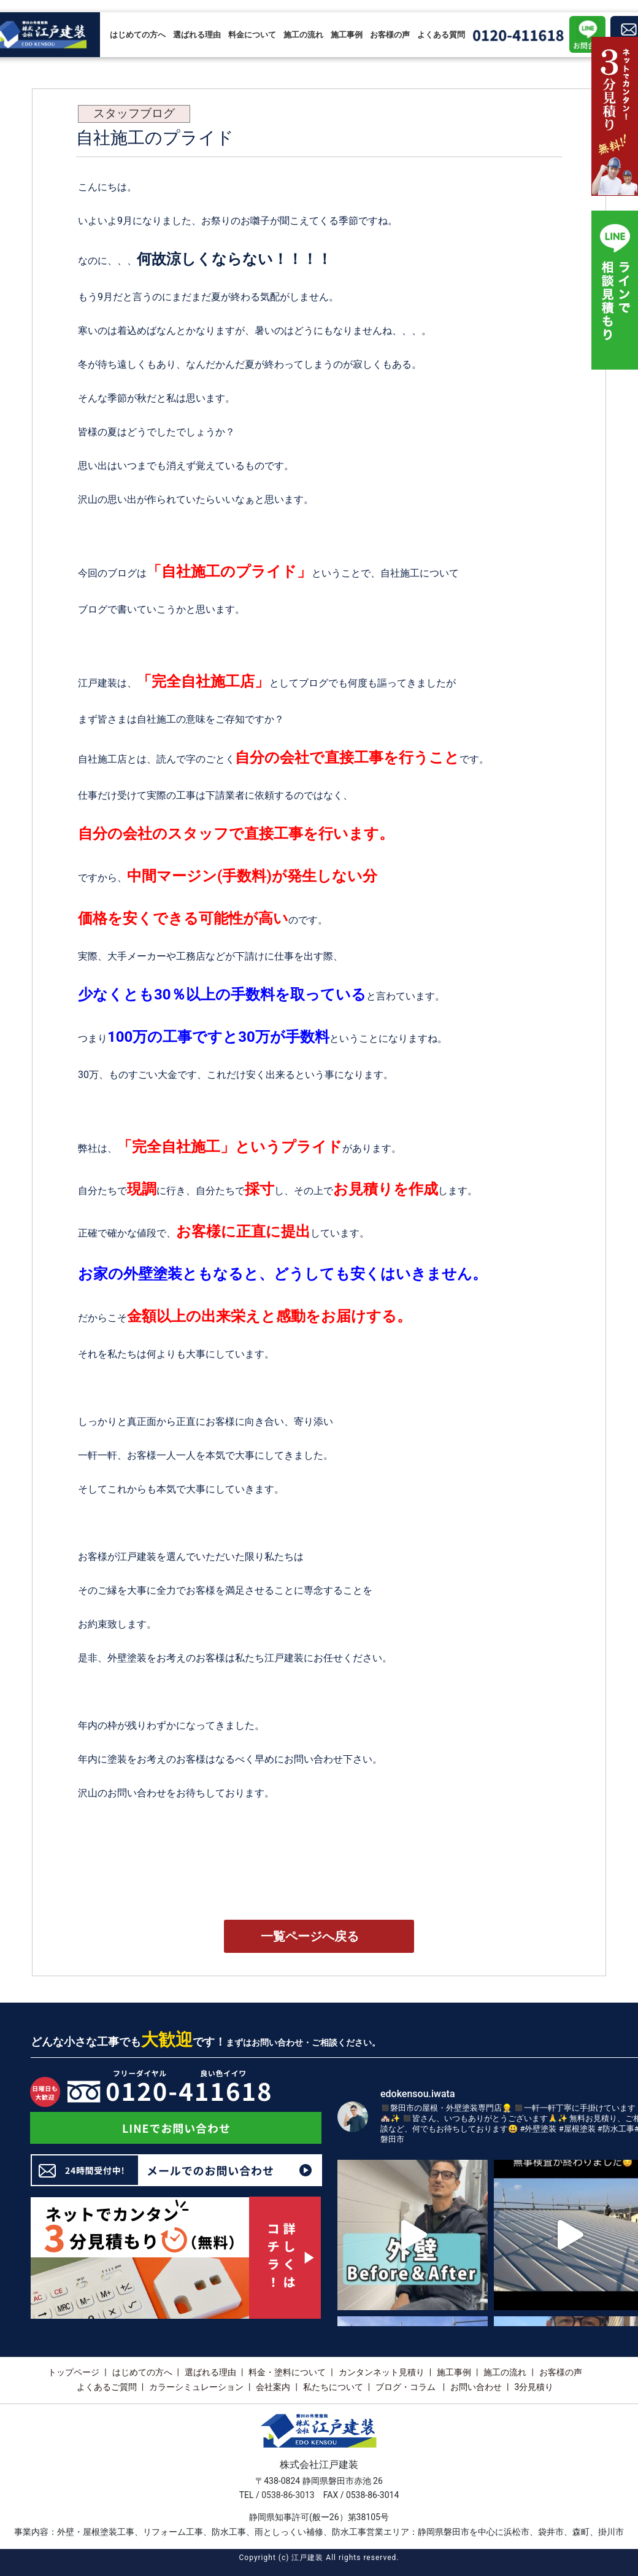  I want to click on 選ばれる理由, so click(197, 34).